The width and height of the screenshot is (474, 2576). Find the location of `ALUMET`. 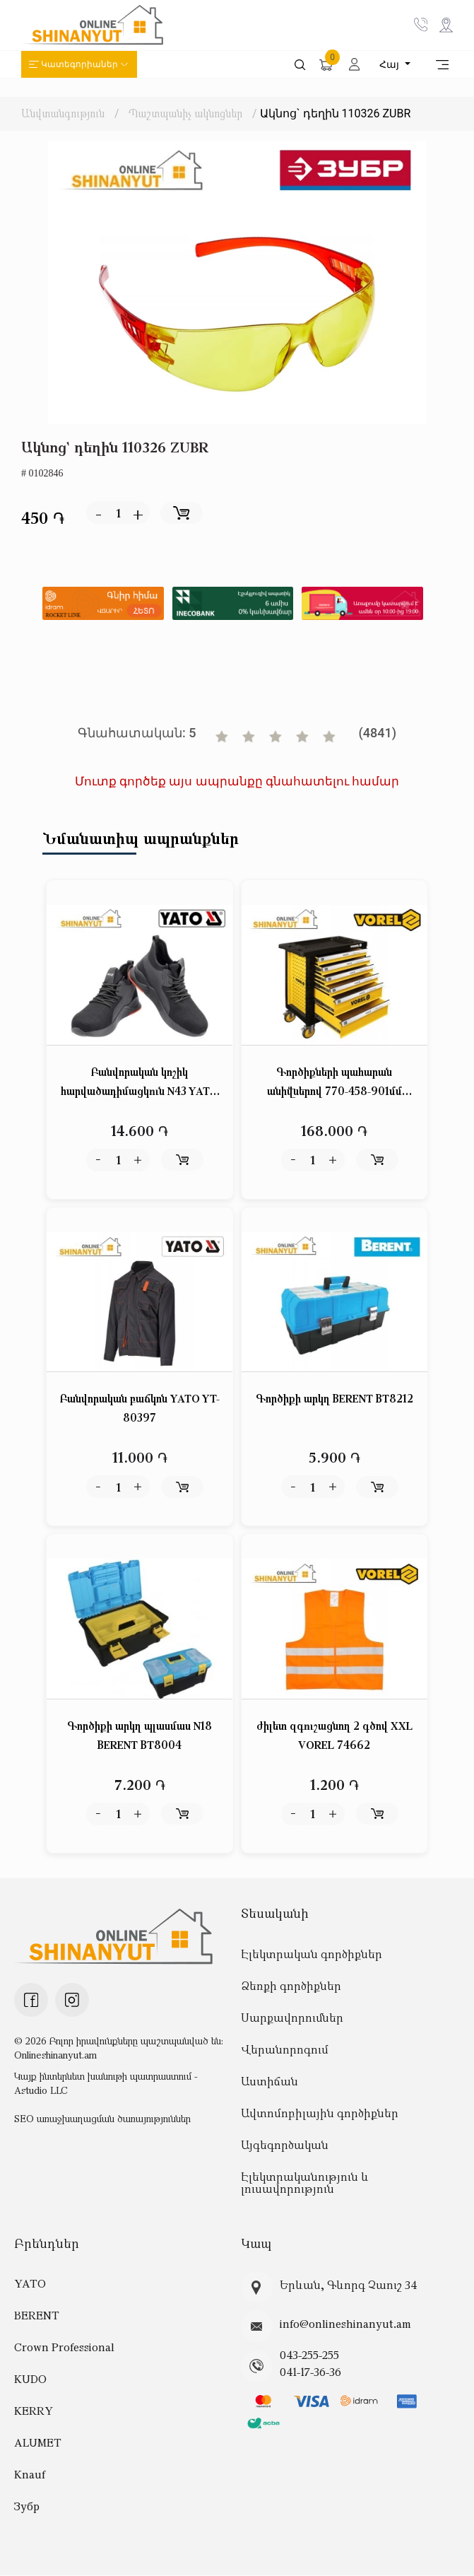

ALUMET is located at coordinates (37, 2443).